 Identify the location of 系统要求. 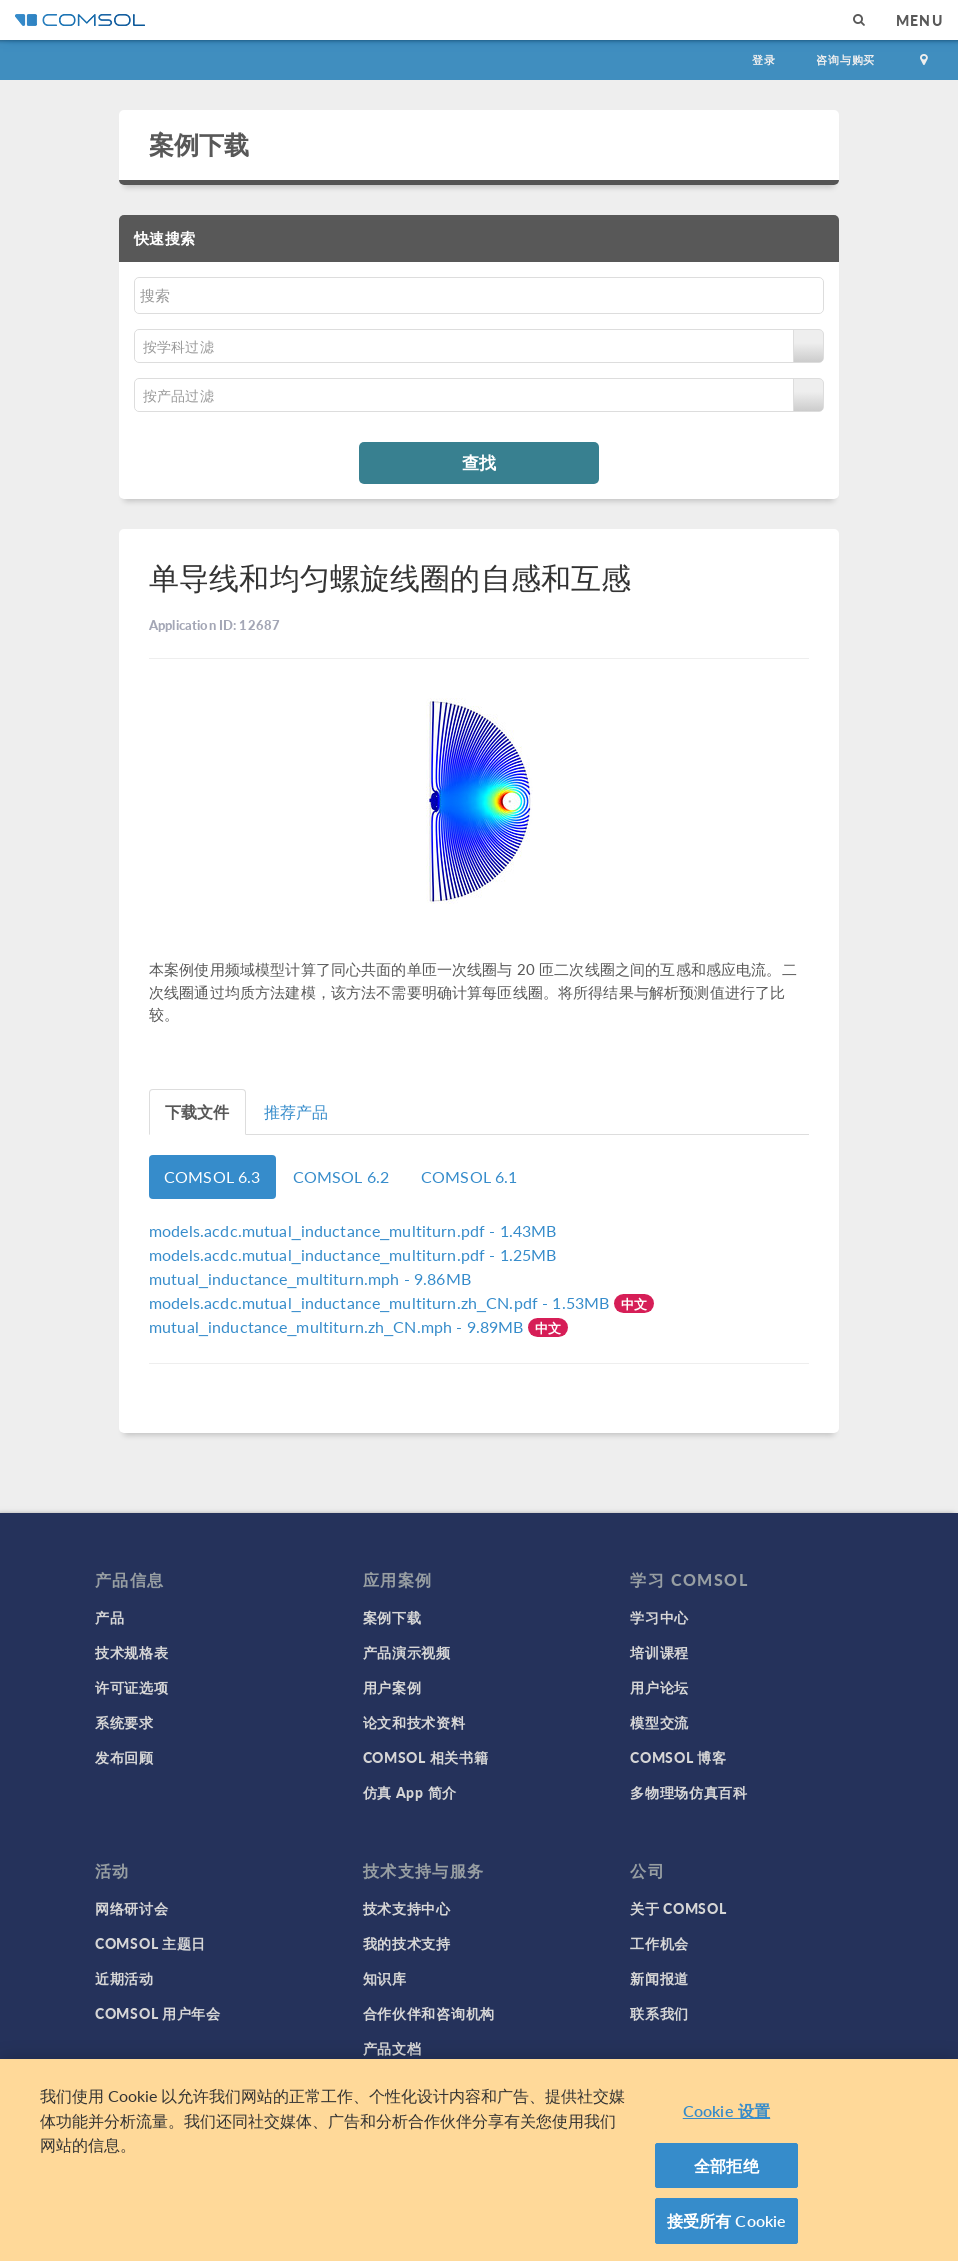
(124, 1722).